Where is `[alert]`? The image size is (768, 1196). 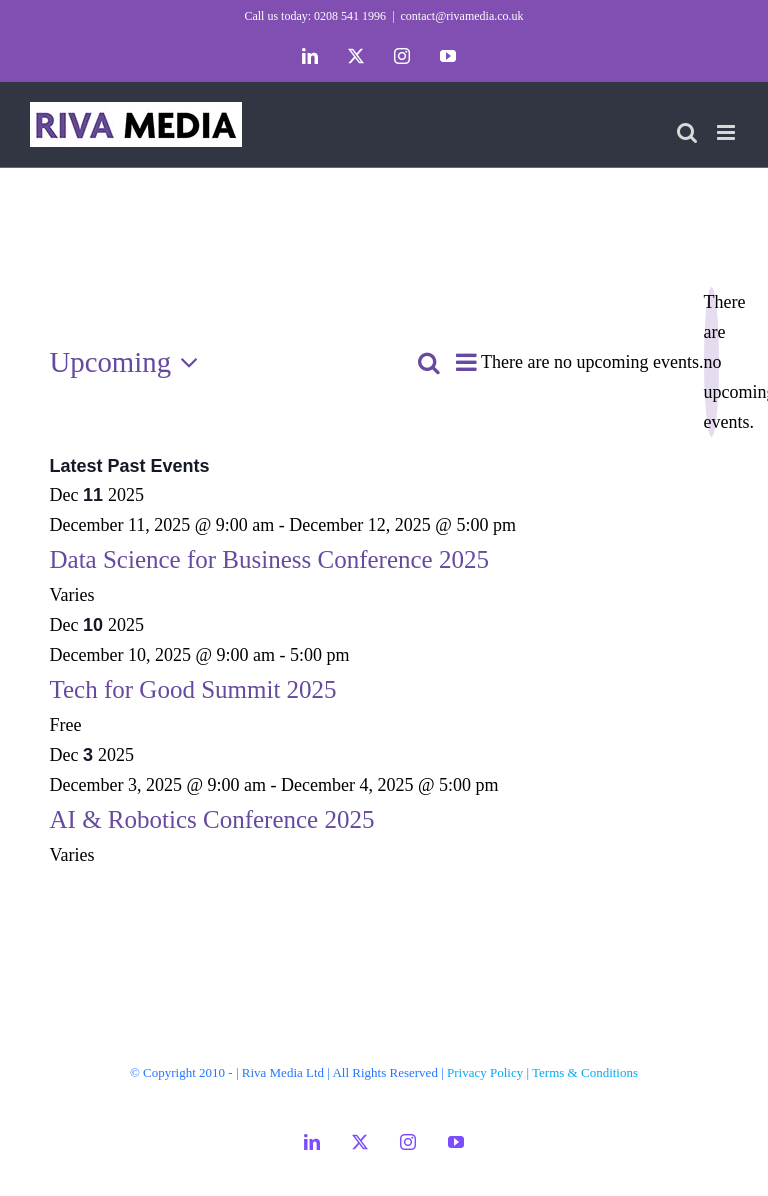 [alert] is located at coordinates (711, 362).